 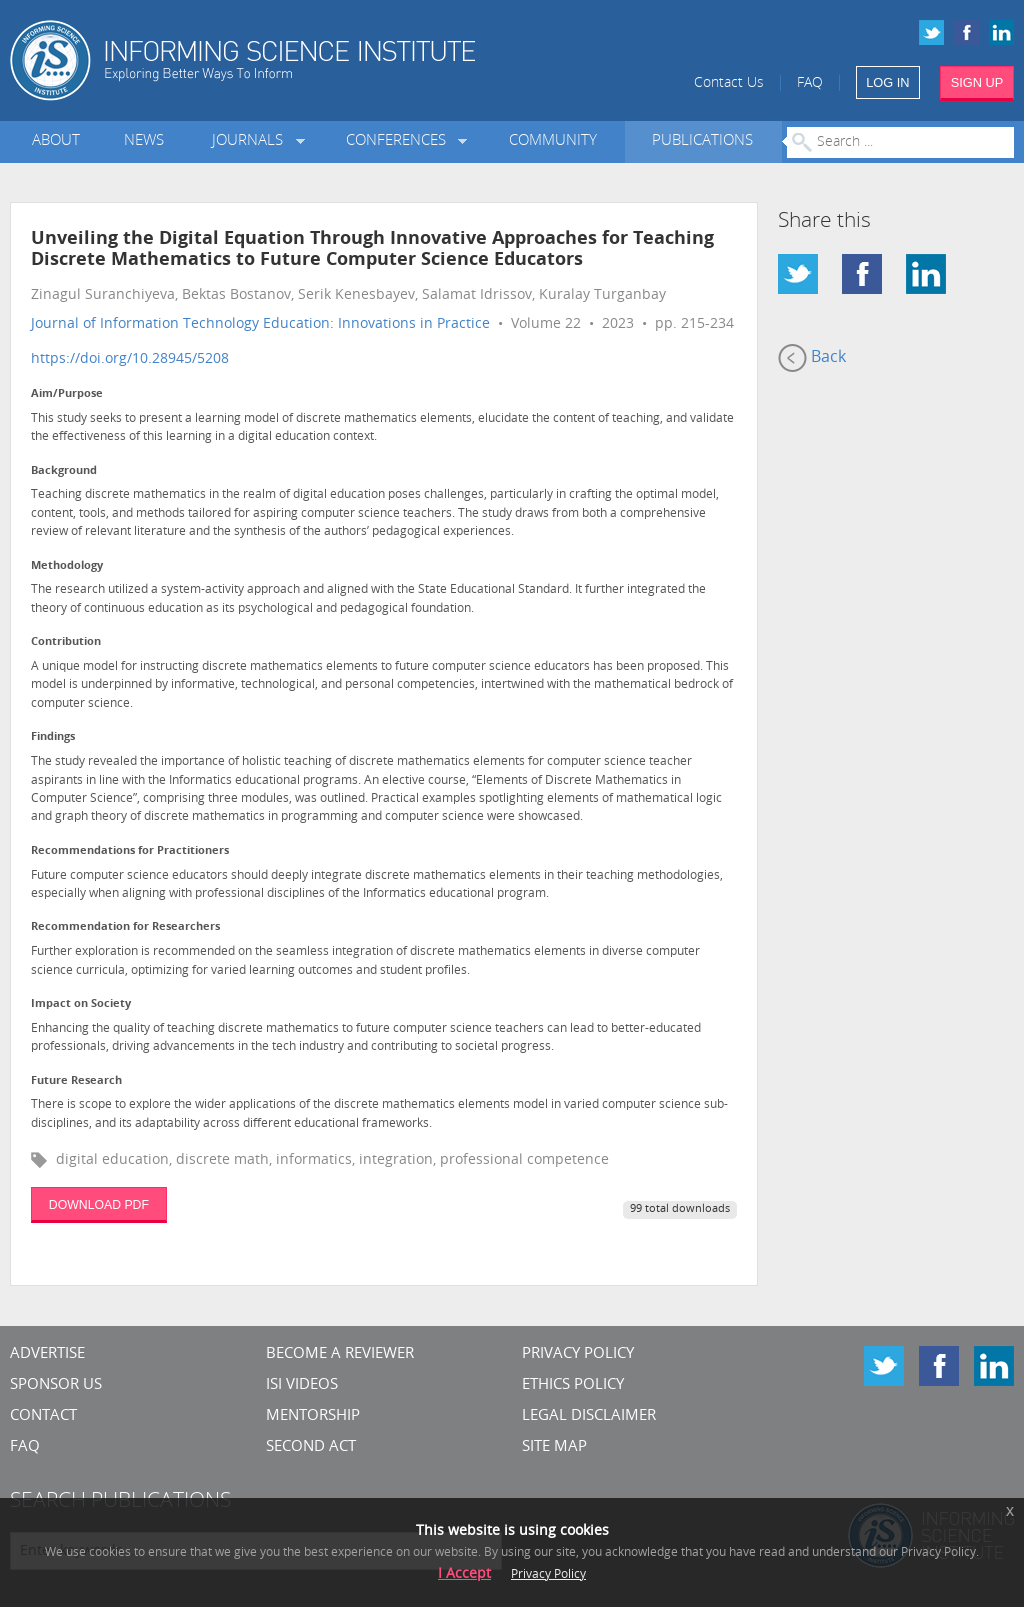 I want to click on Background, so click(x=64, y=471).